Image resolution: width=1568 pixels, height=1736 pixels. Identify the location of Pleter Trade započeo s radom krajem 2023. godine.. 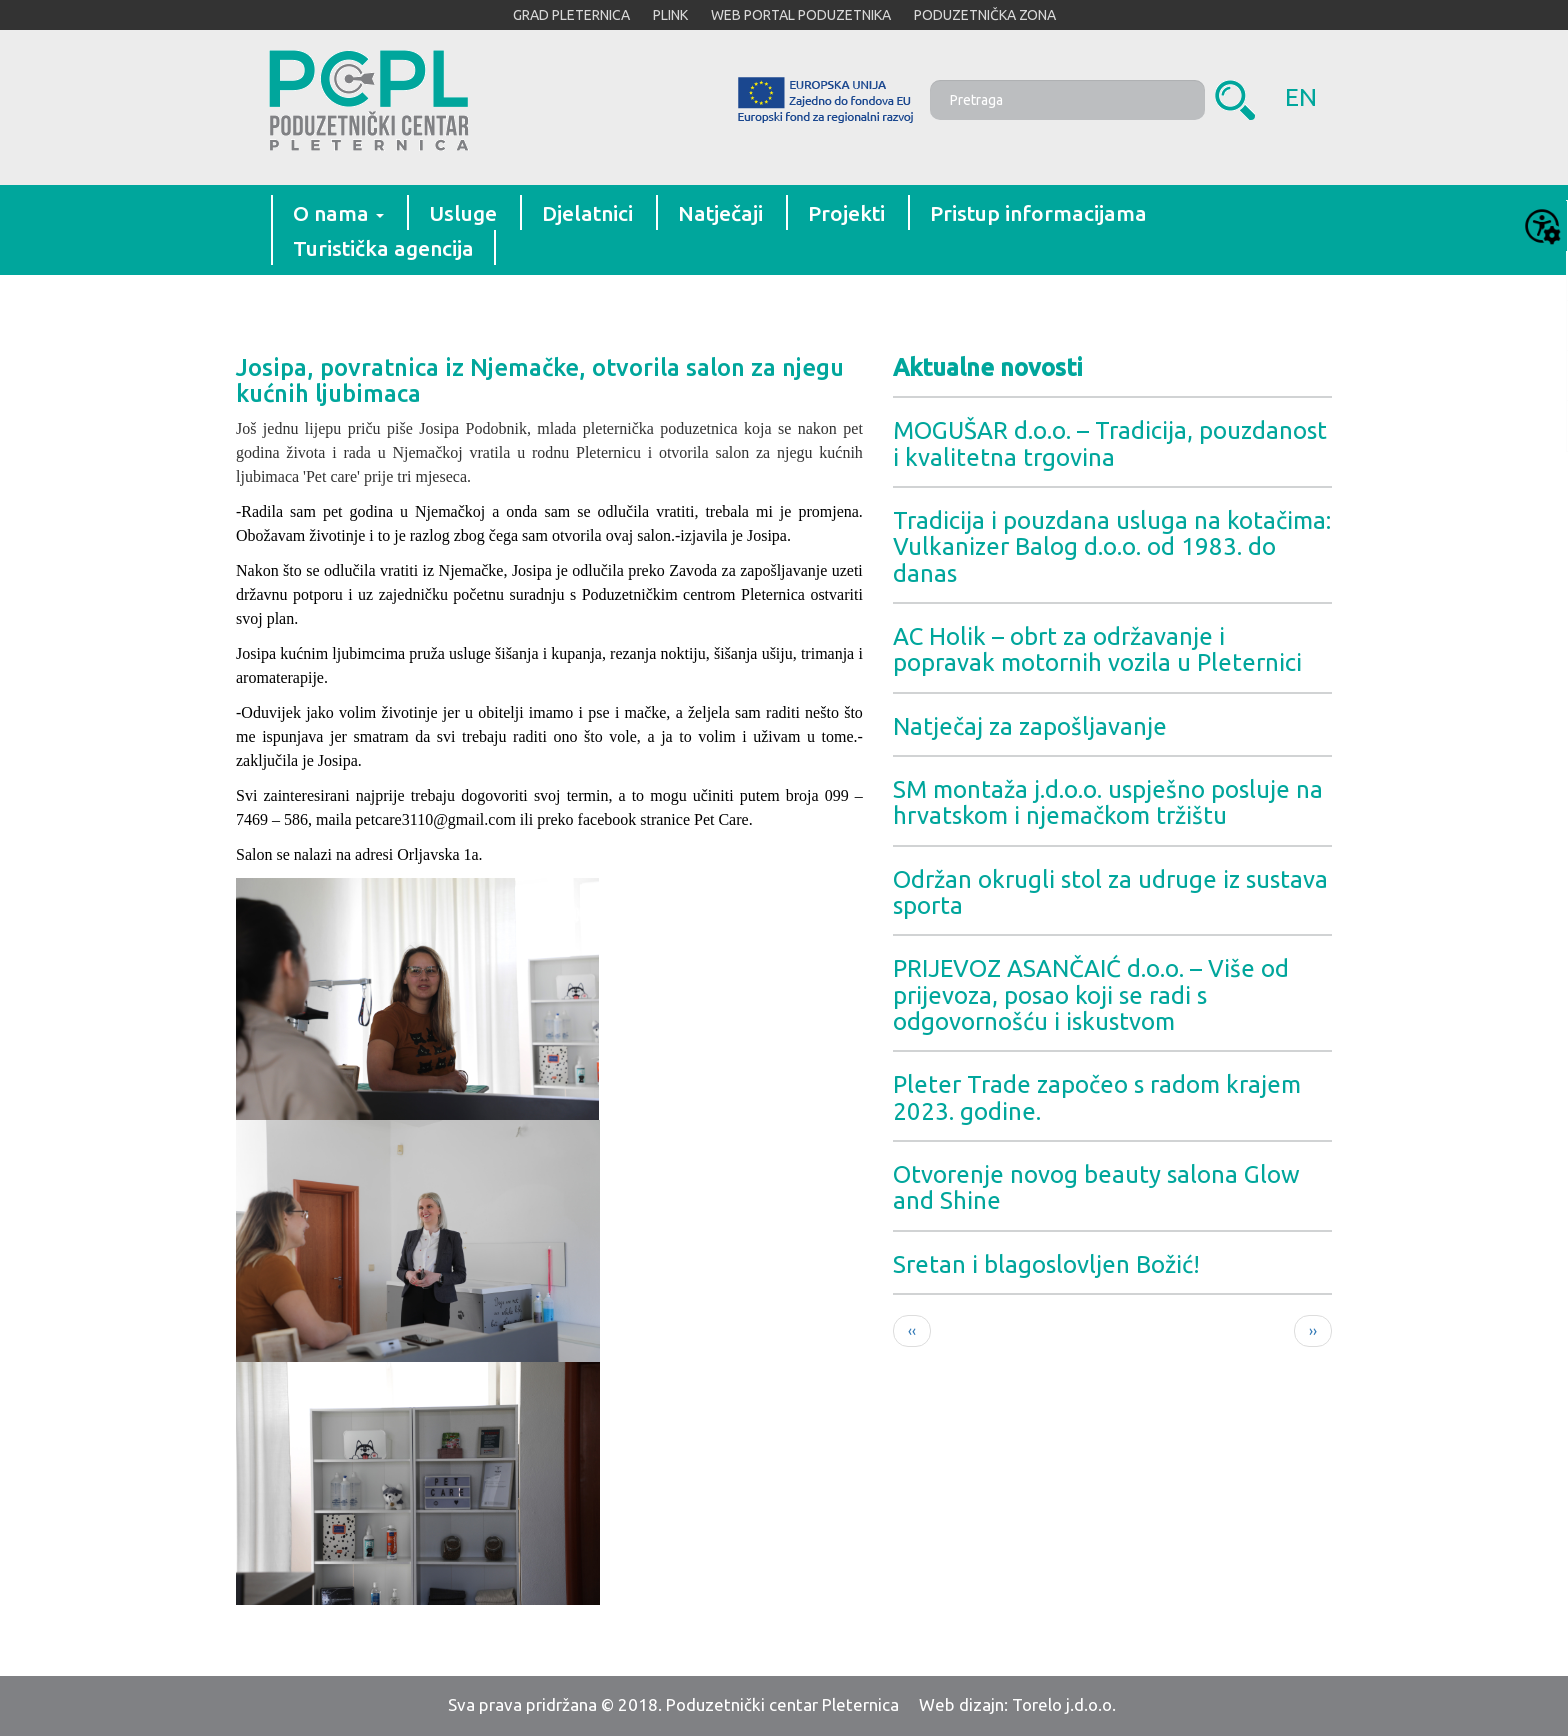
(1097, 1097).